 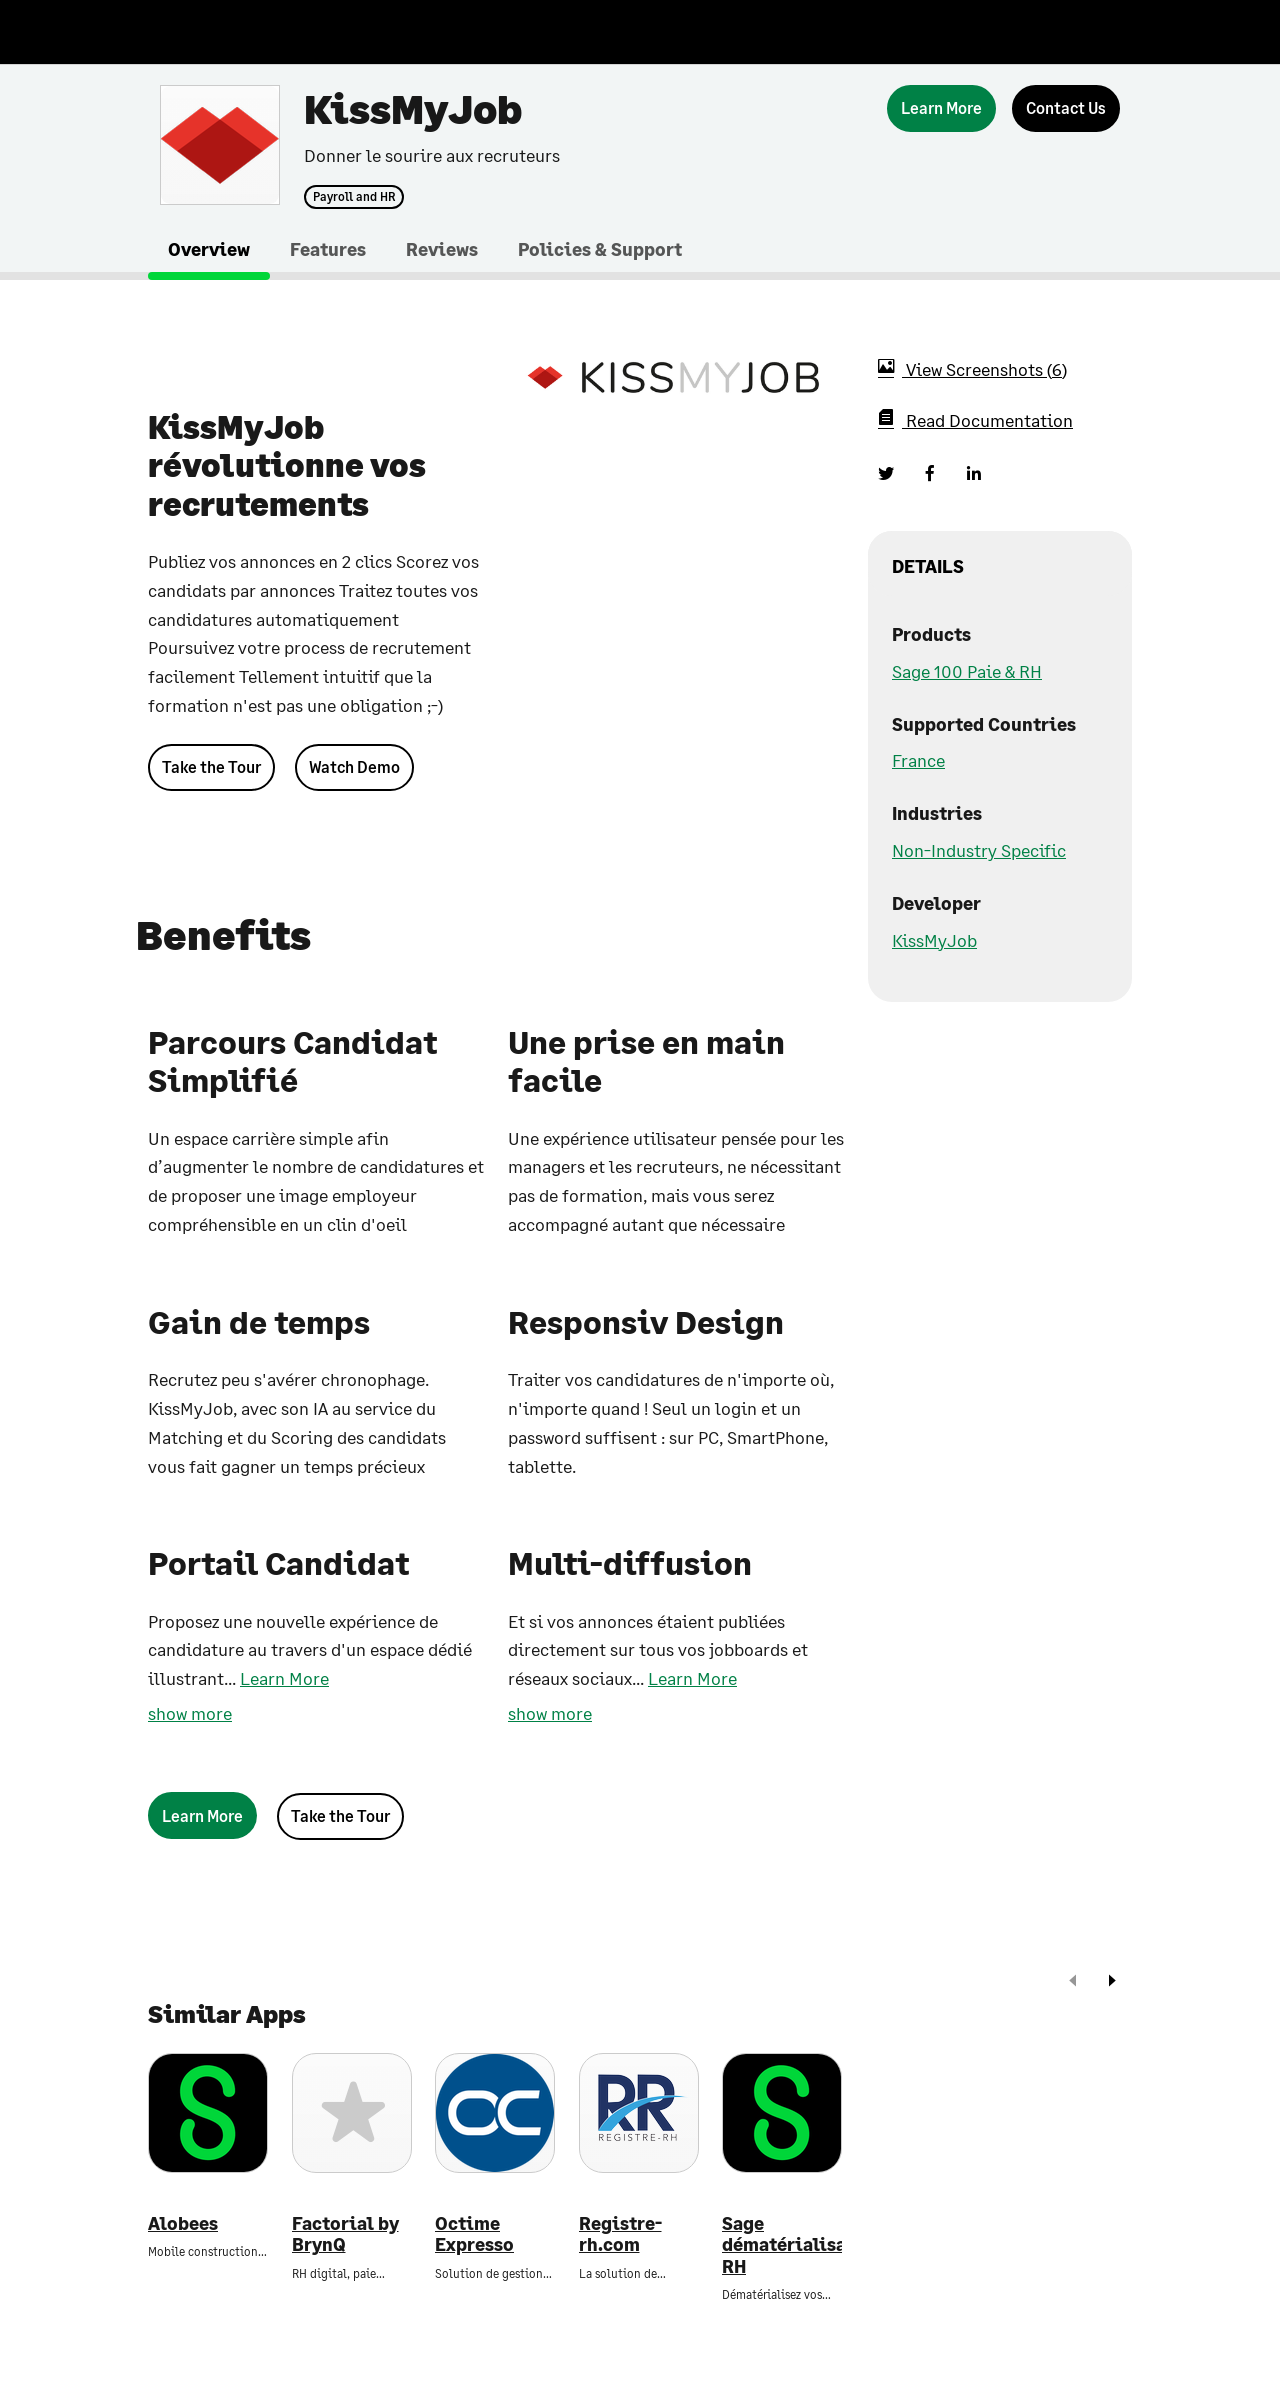 I want to click on Features, so click(x=328, y=249).